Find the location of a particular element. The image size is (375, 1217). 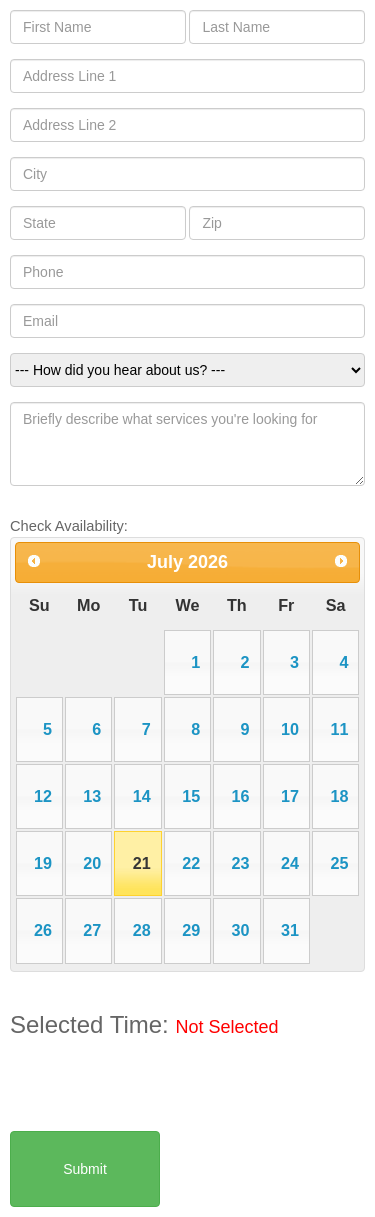

19 is located at coordinates (43, 863).